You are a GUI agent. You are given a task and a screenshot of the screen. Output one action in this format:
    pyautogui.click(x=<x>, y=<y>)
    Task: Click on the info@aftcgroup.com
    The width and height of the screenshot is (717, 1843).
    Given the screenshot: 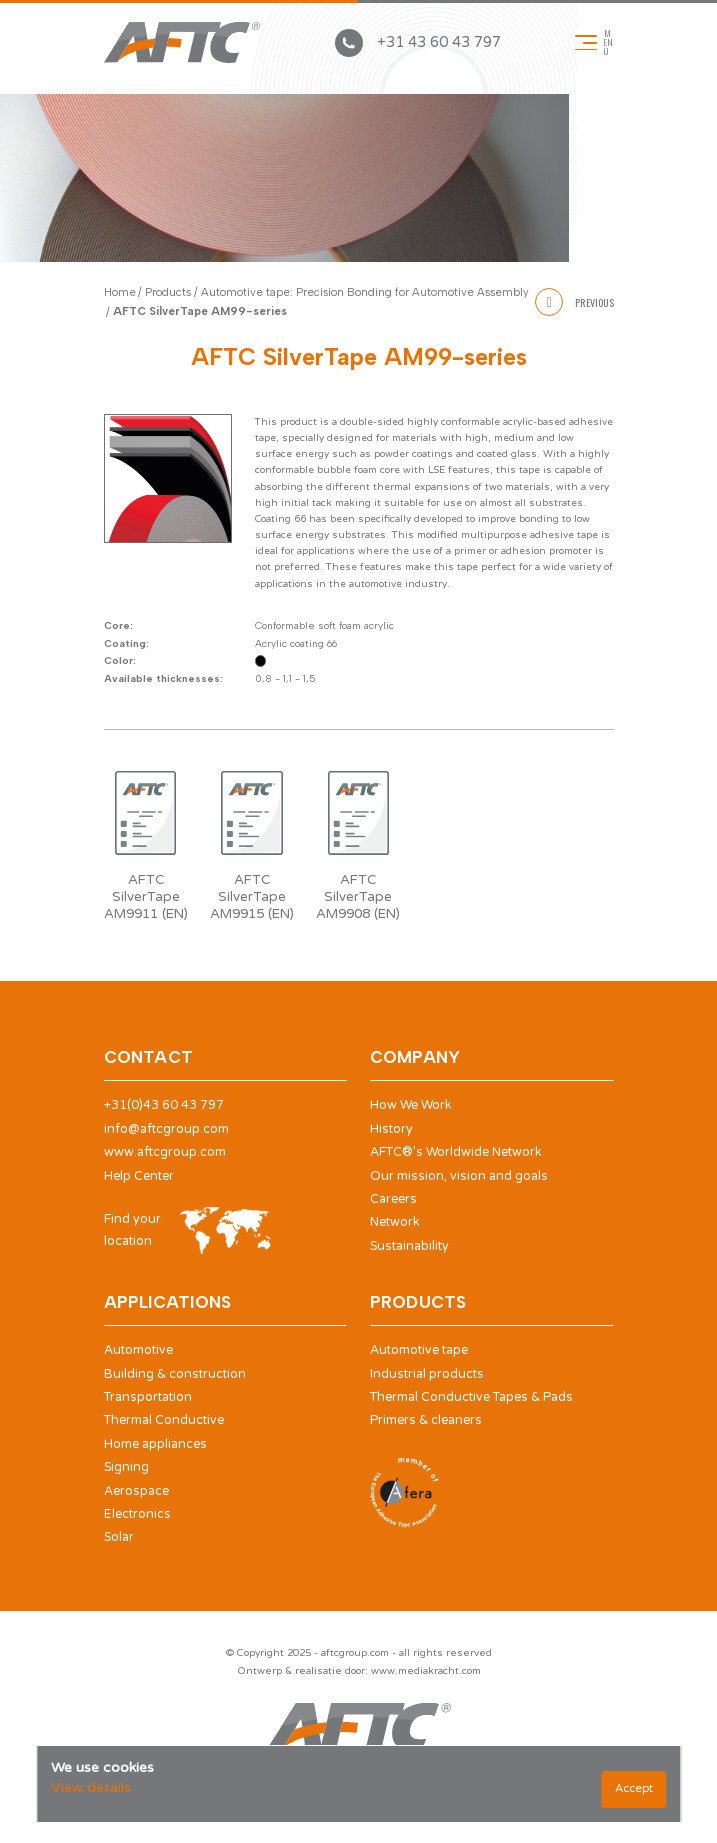 What is the action you would take?
    pyautogui.click(x=166, y=1129)
    